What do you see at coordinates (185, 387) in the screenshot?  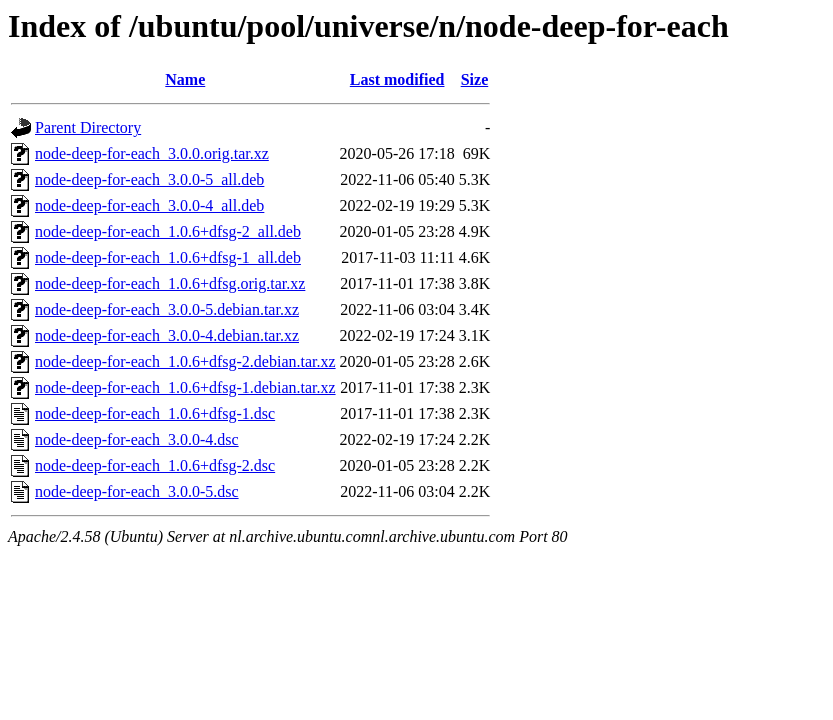 I see `node-deep-for-each_1.0.6+dfsg-1.debian.tar.xz` at bounding box center [185, 387].